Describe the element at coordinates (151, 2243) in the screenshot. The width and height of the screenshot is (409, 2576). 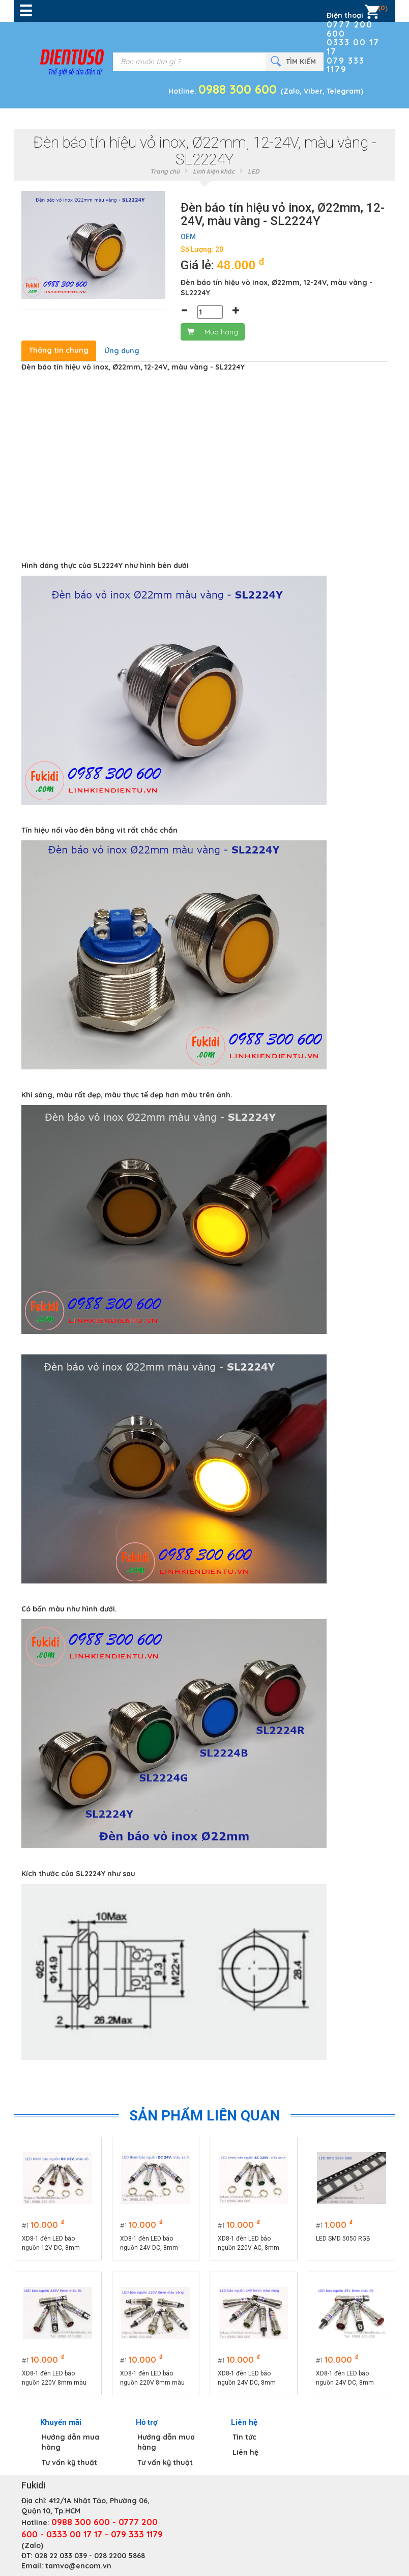
I see `XD8-1 đèn LED báo nguồn 24V DC, 8mm màu xanh lá - XD824G` at that location.